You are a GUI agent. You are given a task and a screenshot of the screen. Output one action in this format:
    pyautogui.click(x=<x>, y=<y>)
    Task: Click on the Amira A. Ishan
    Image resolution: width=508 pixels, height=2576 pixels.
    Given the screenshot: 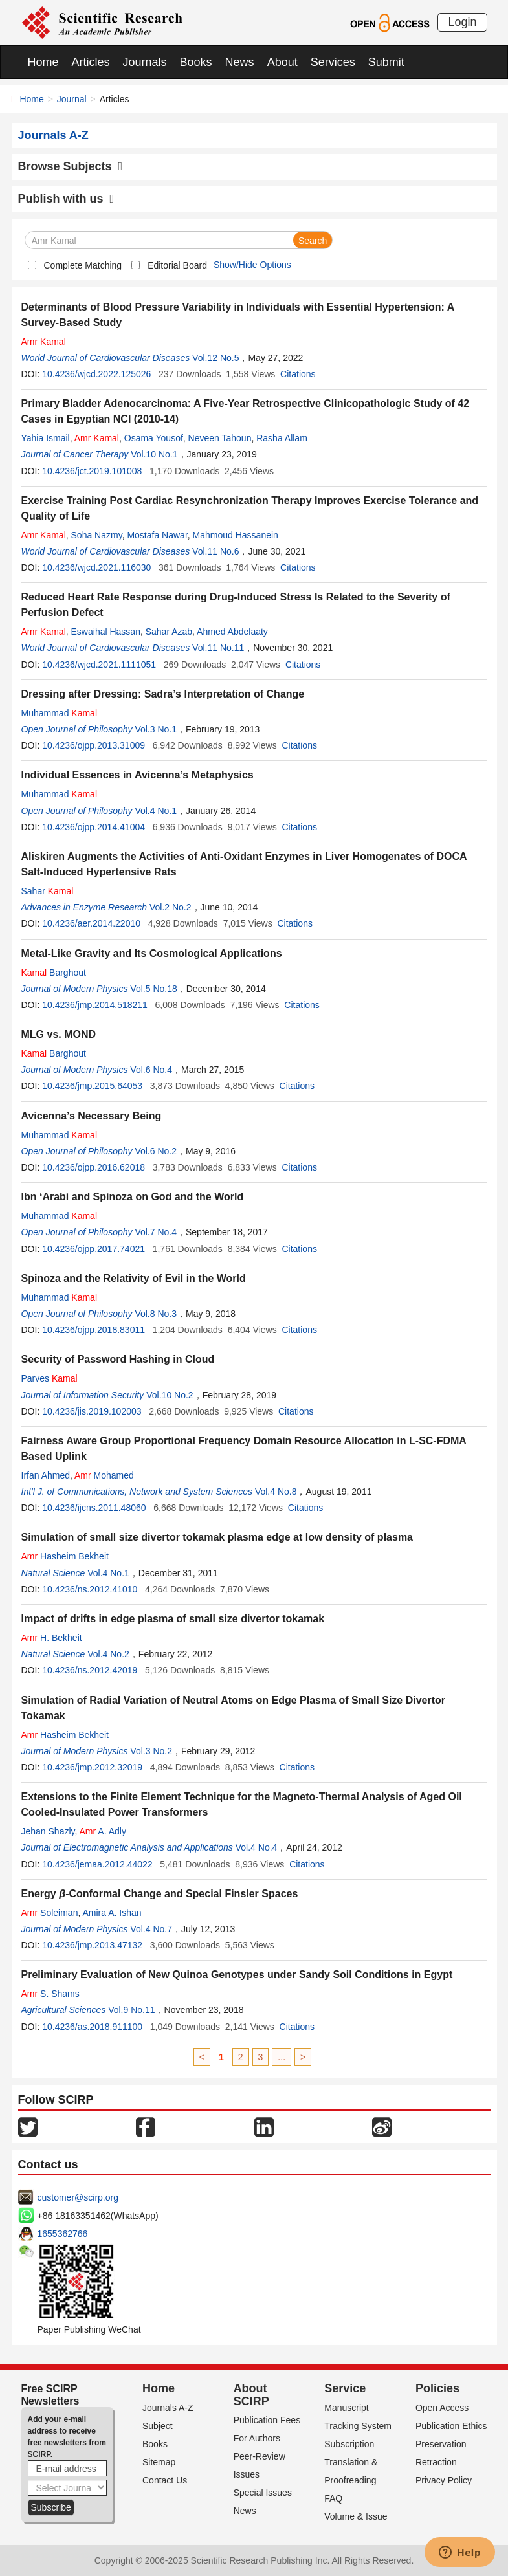 What is the action you would take?
    pyautogui.click(x=111, y=1913)
    